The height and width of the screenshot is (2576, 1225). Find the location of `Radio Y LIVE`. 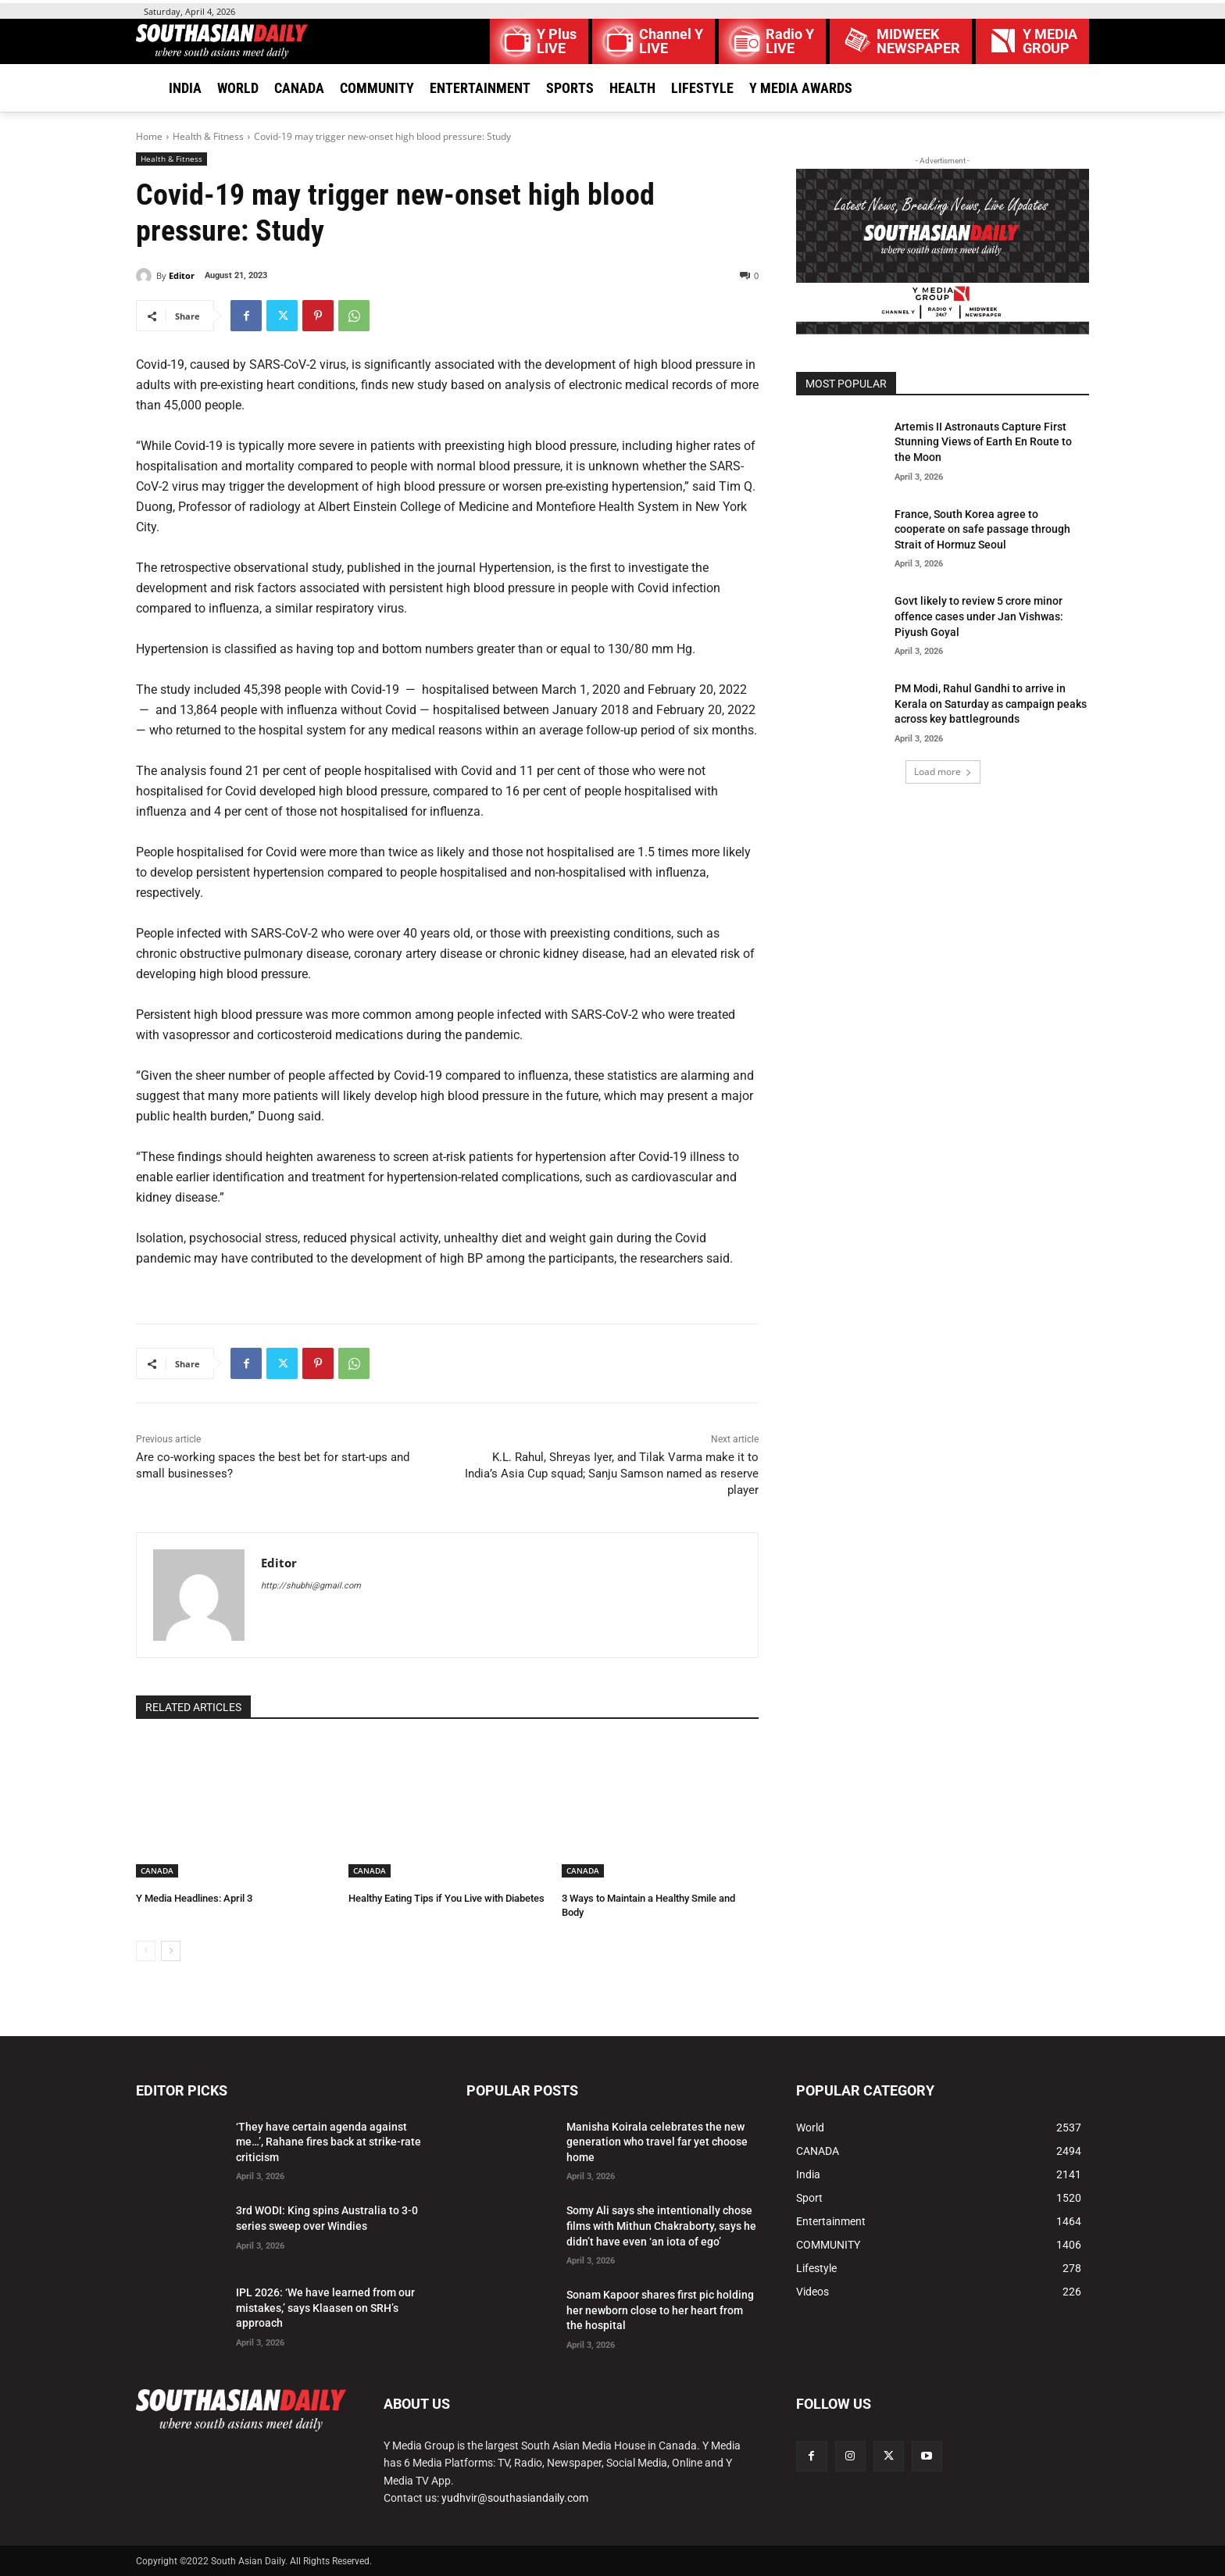

Radio Y LIVE is located at coordinates (790, 41).